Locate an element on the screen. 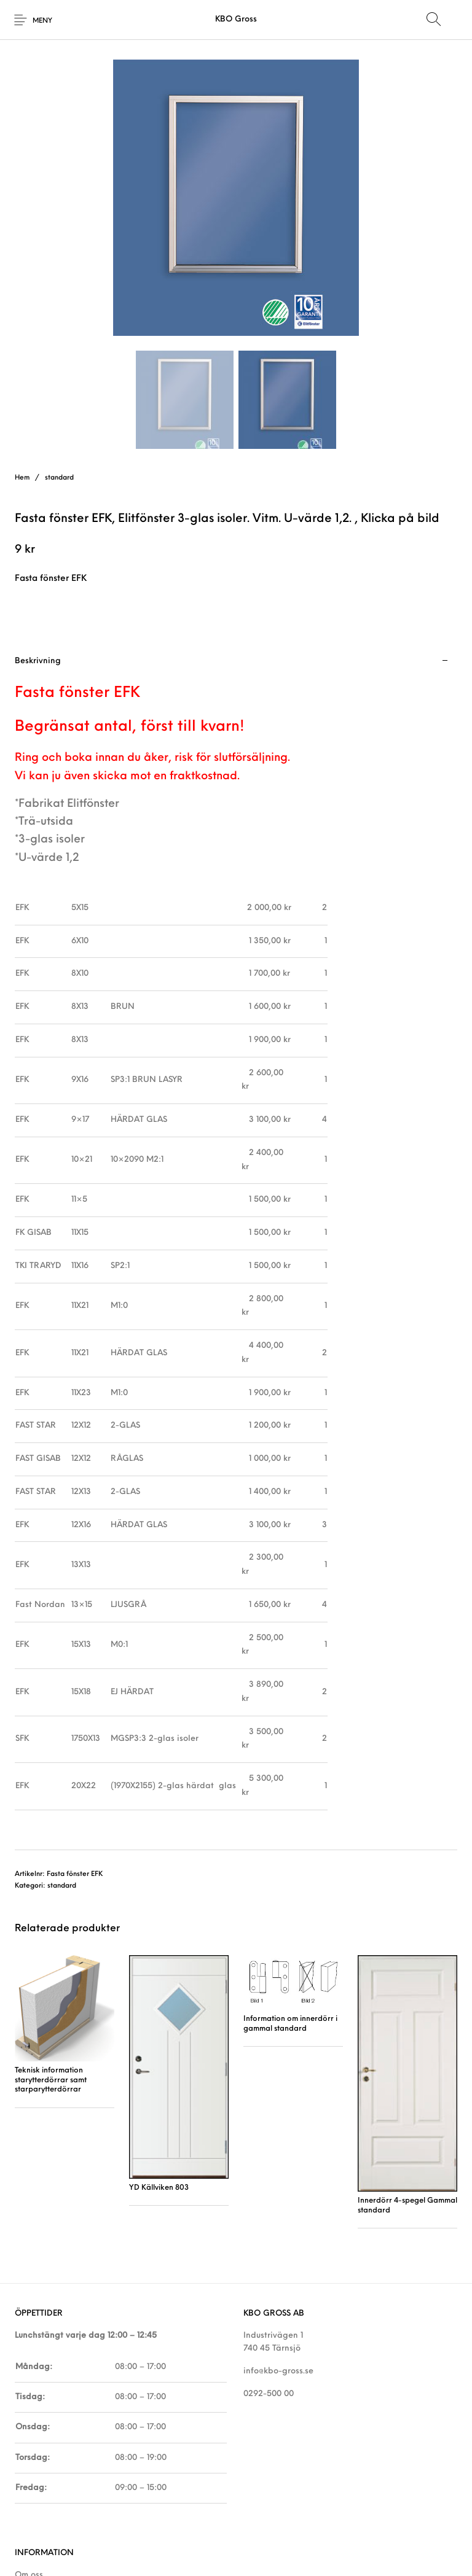 This screenshot has width=472, height=2576. Meny is located at coordinates (42, 21).